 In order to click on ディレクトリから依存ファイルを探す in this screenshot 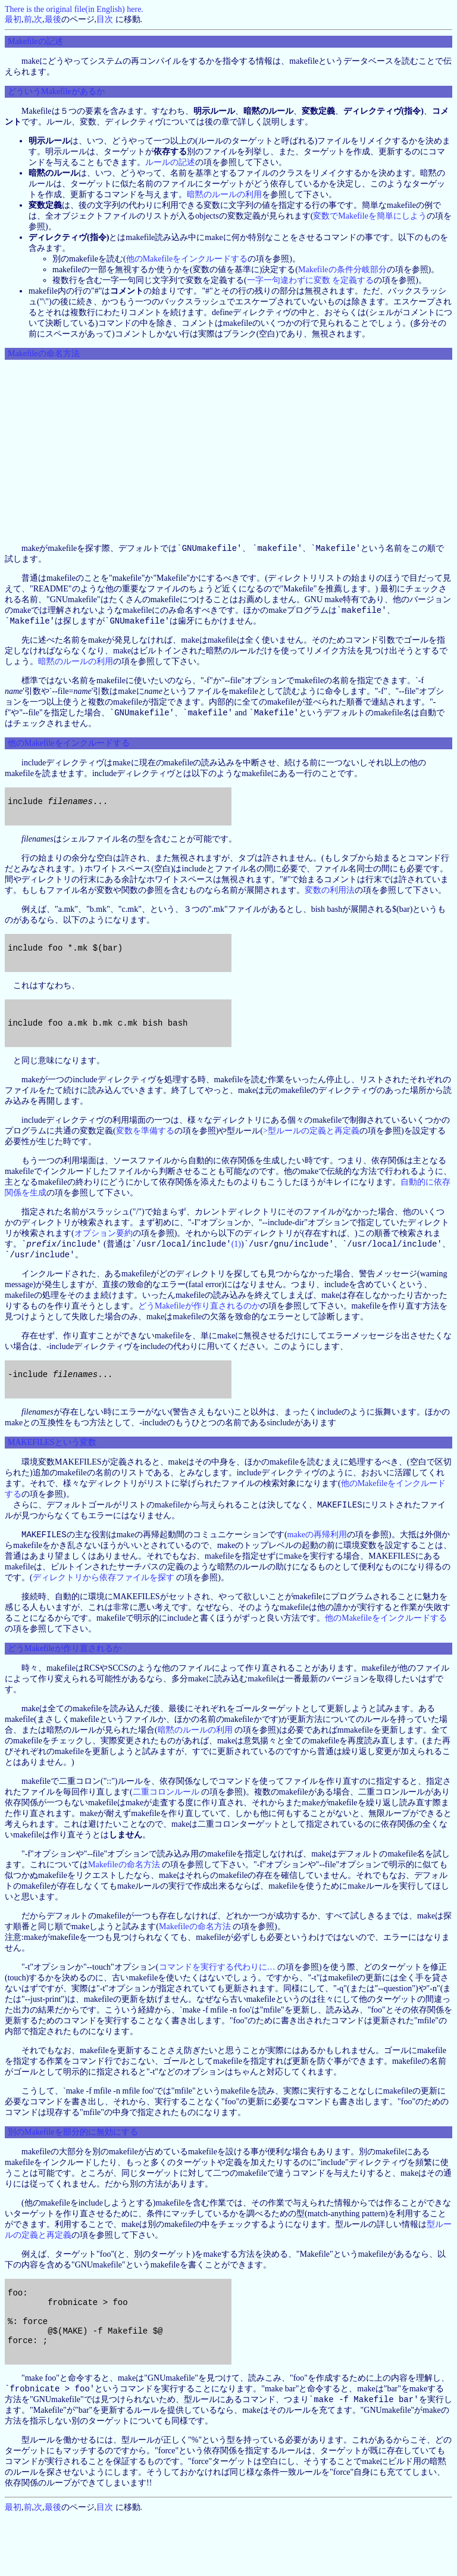, I will do `click(103, 1617)`.